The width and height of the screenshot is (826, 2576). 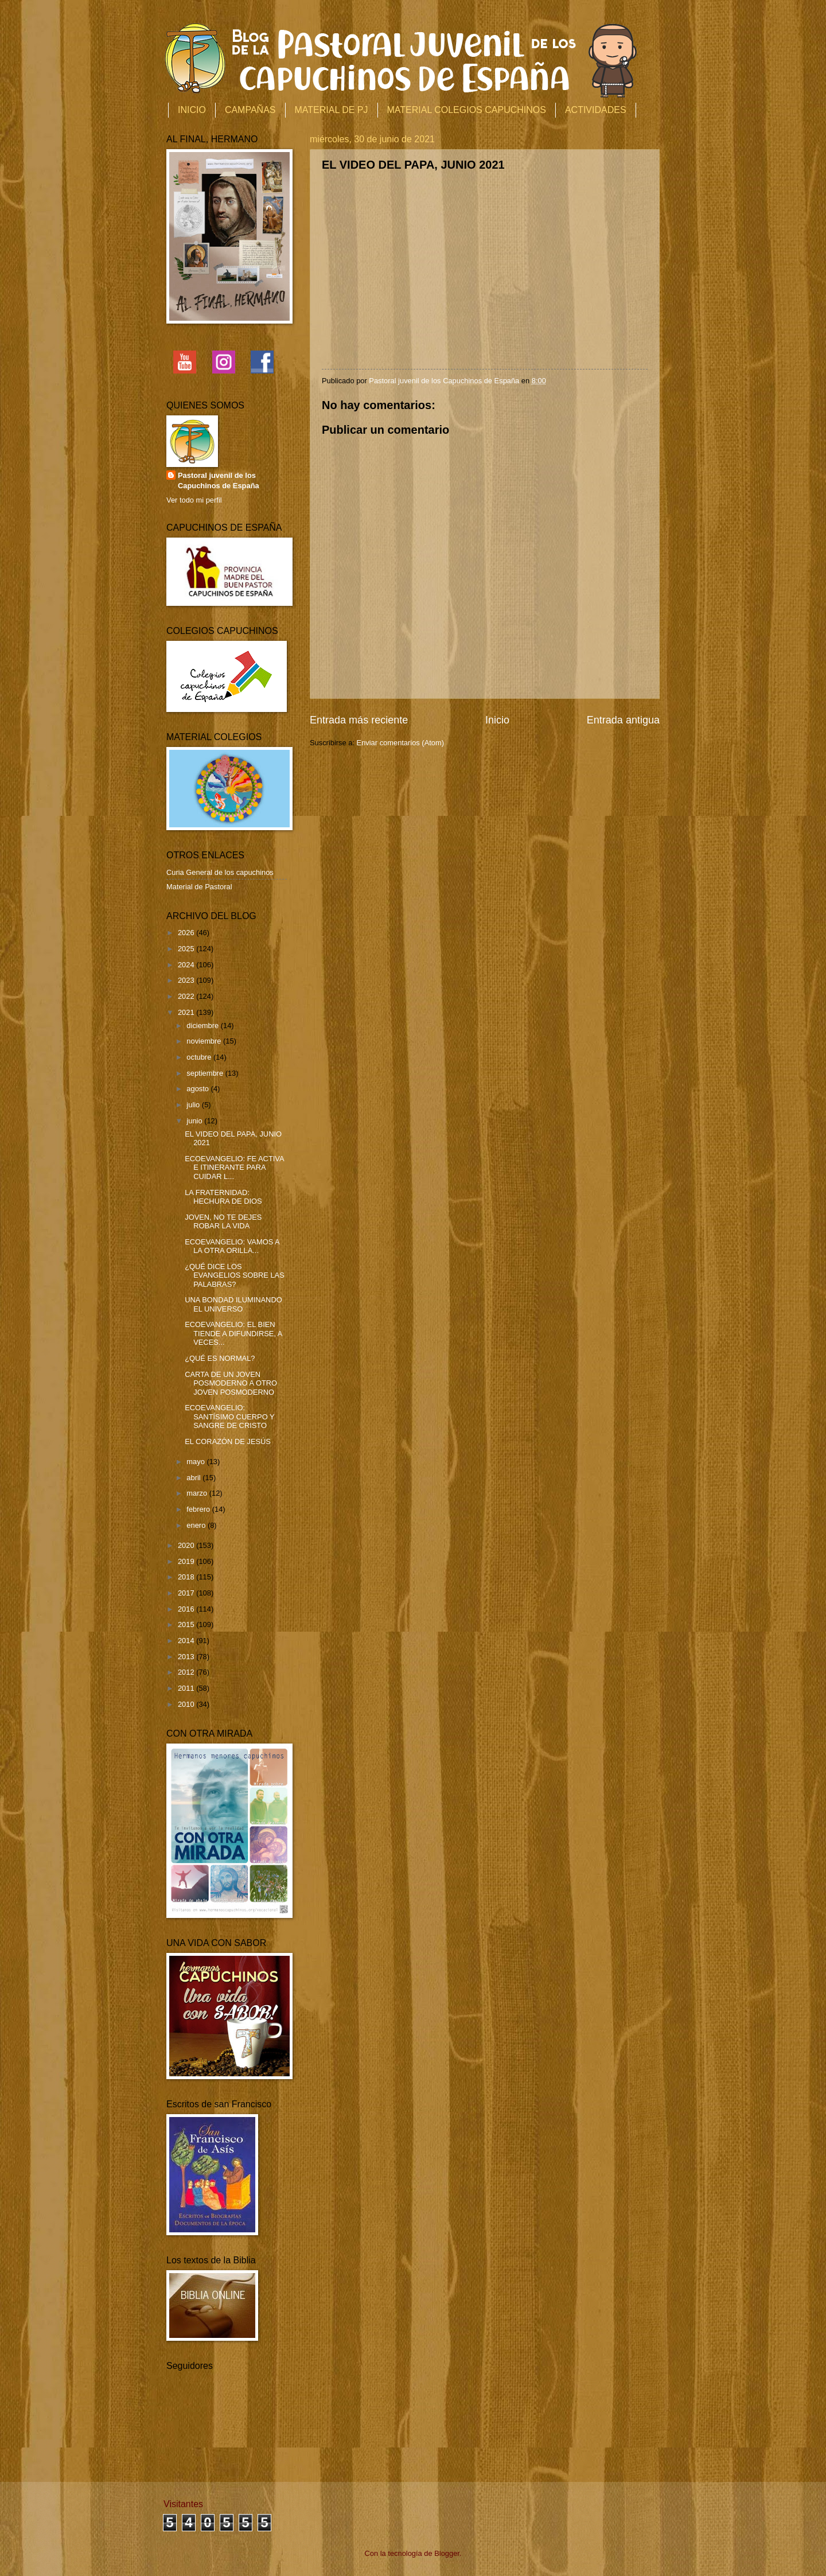 I want to click on ECOEVANGELIO: EL BIEN TIENDE A DIFUNDIRSE, A VECES..., so click(x=233, y=1333).